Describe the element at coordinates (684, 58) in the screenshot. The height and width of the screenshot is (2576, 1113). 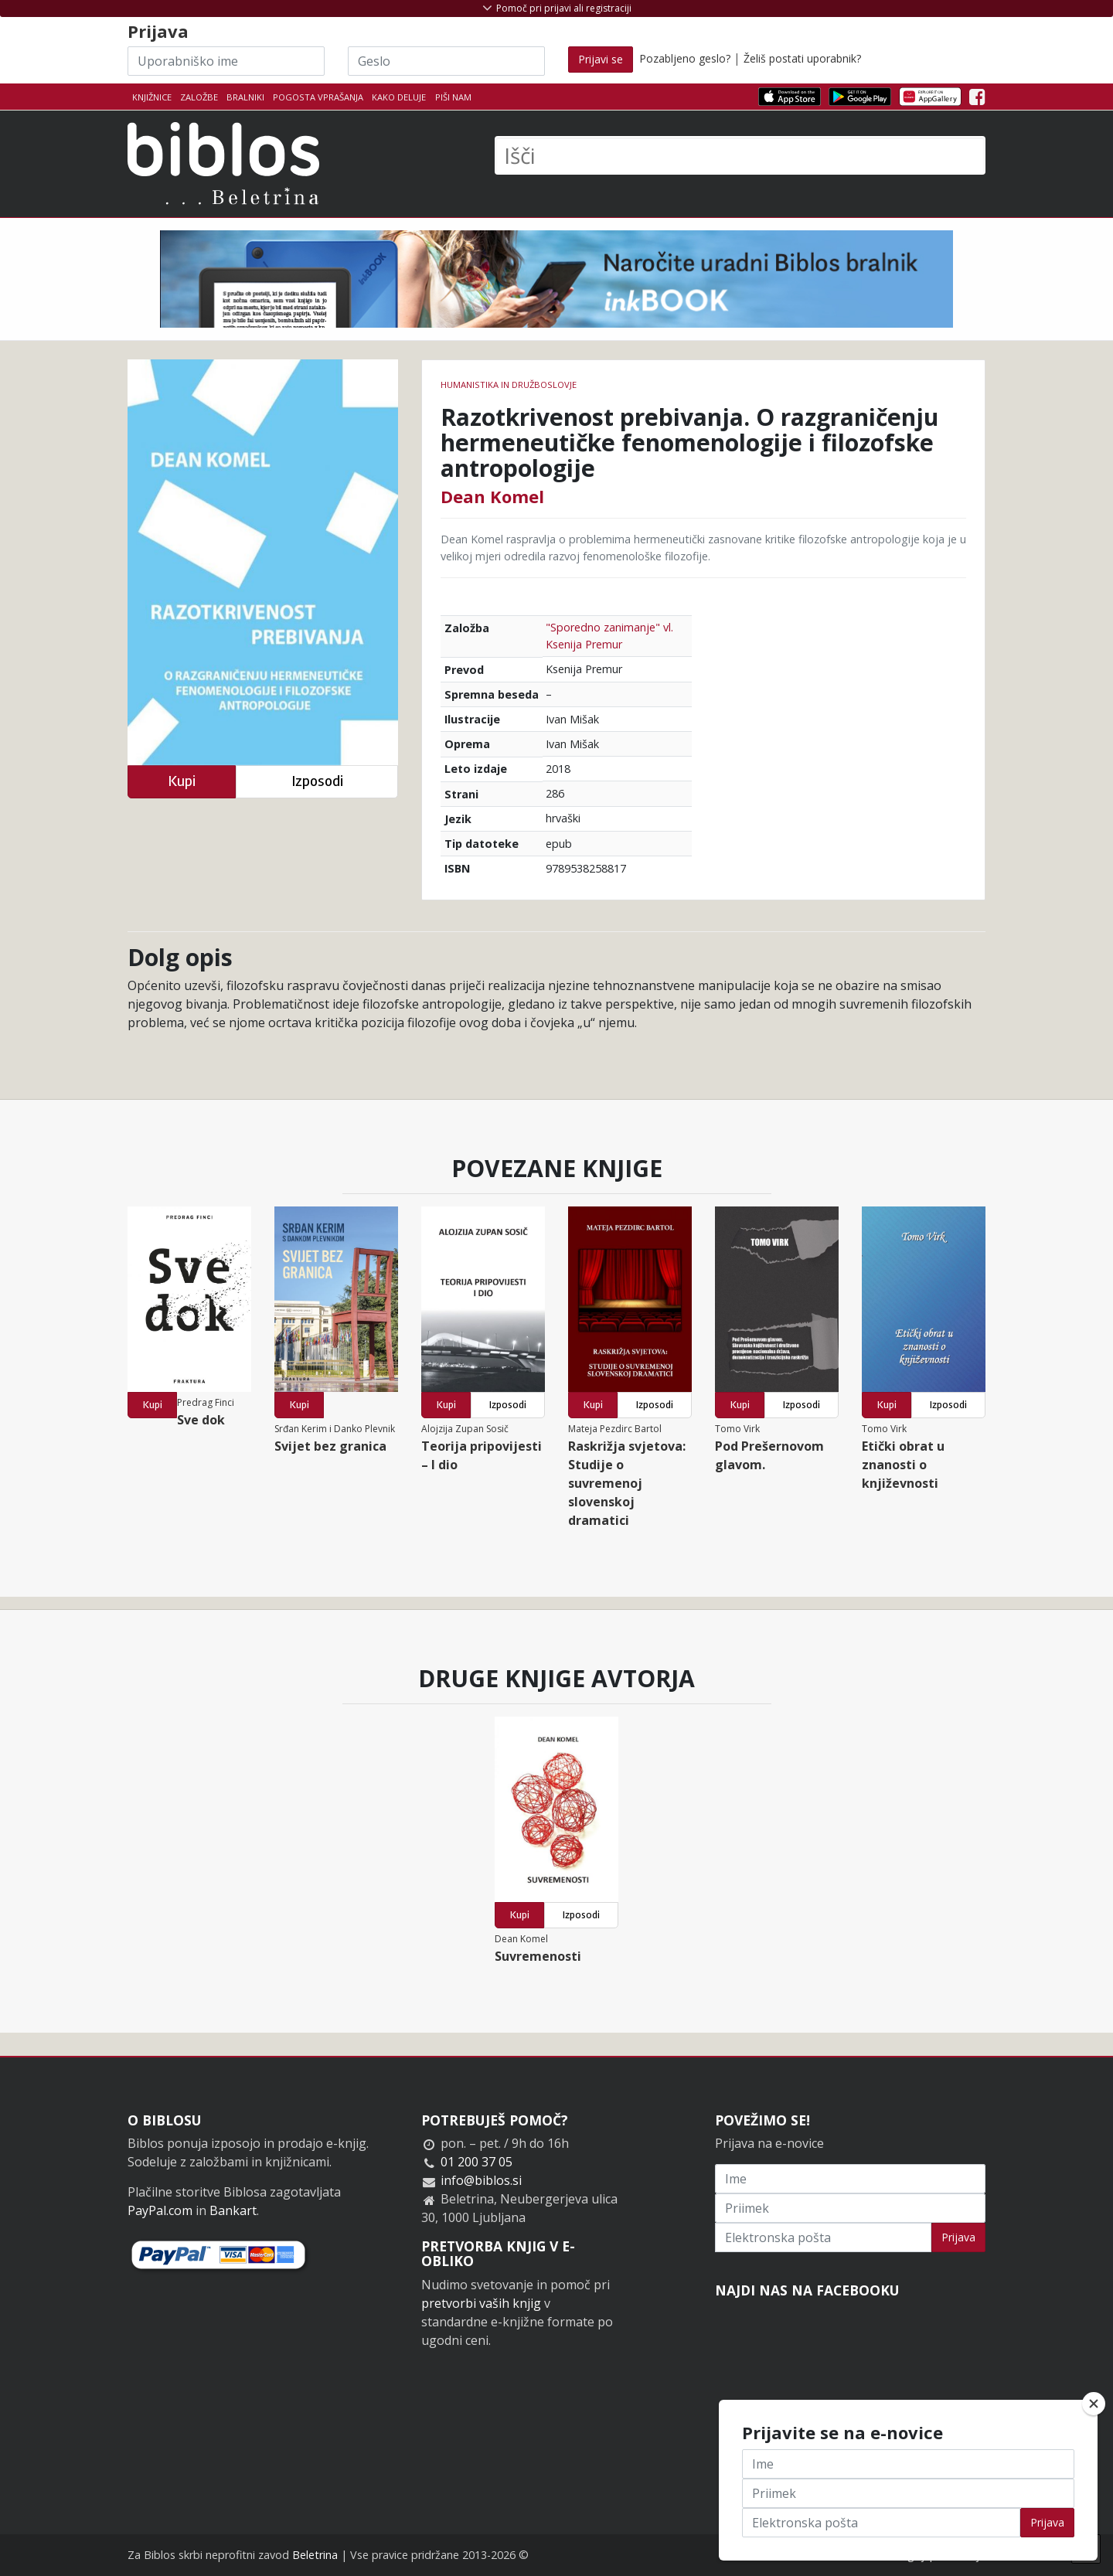
I see `Pozabljeno geslo?` at that location.